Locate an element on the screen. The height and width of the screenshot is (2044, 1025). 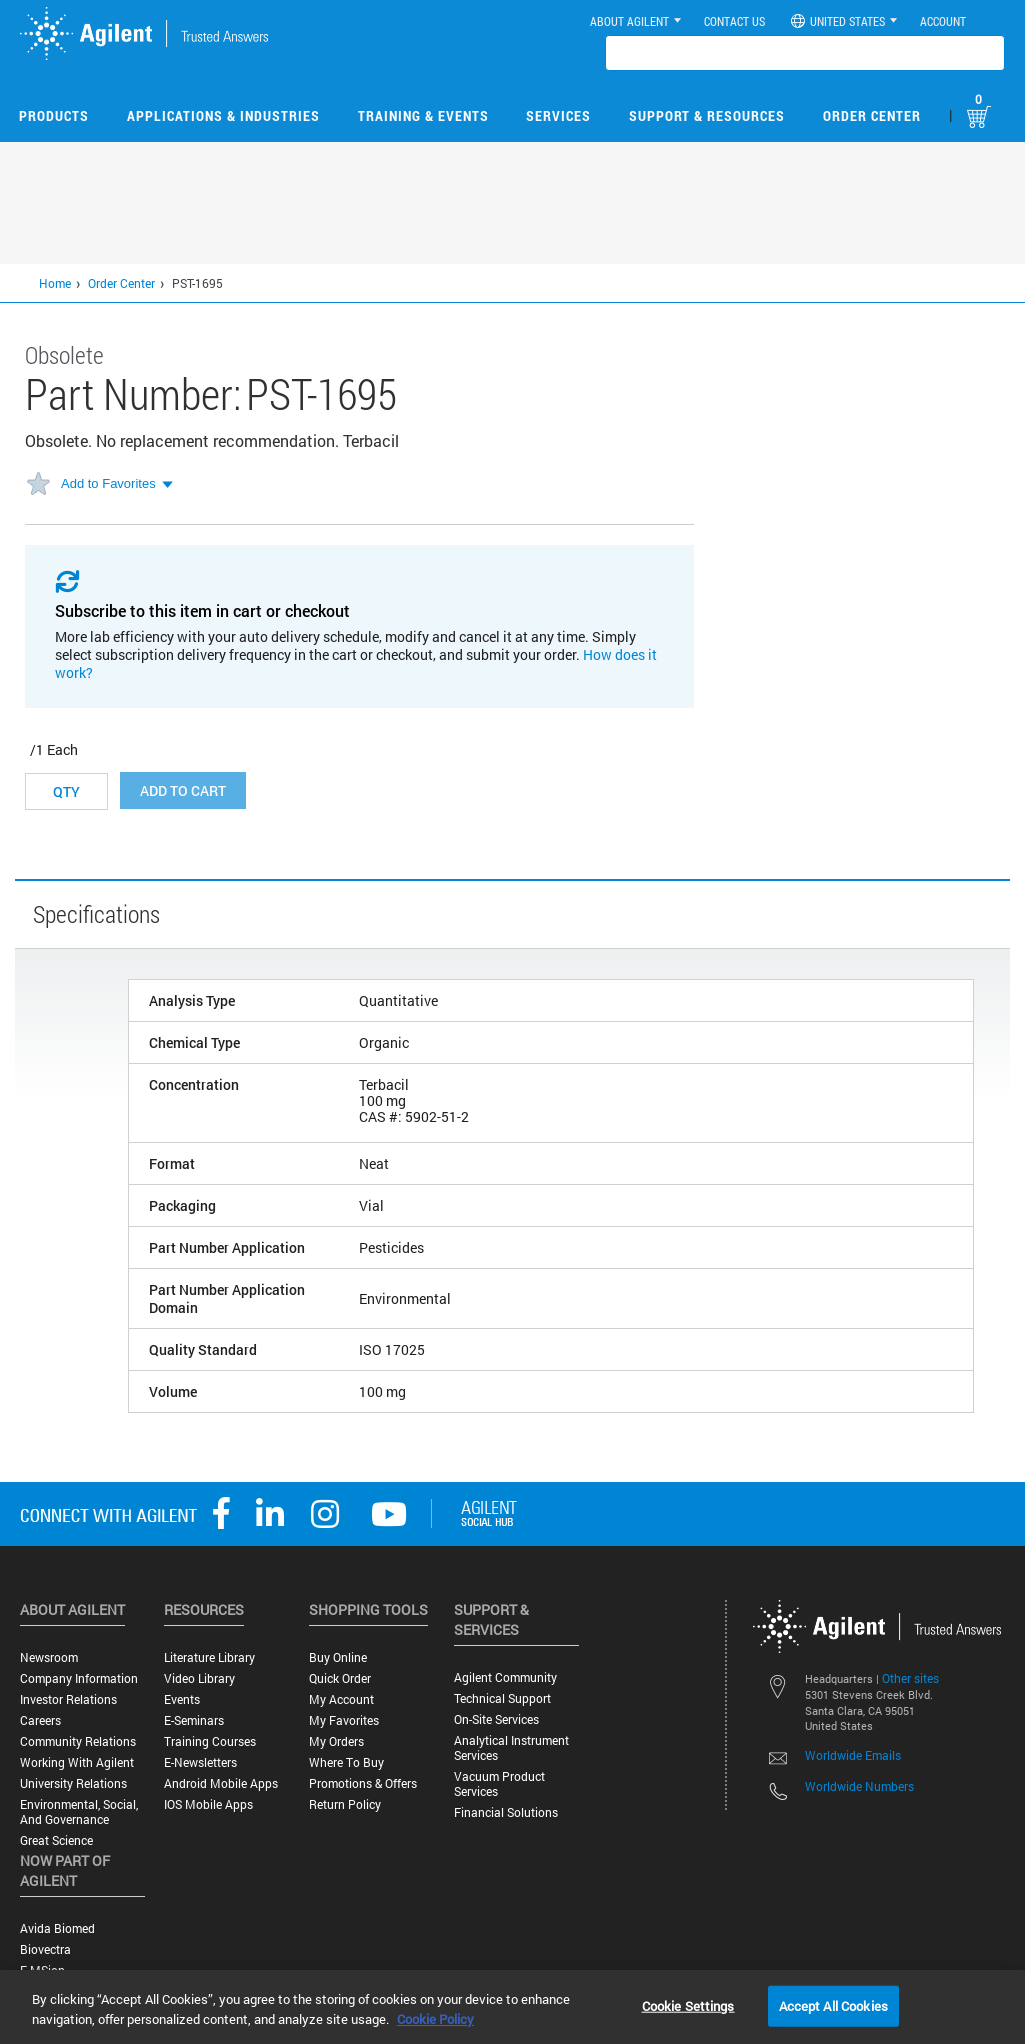
Accept All Cookies is located at coordinates (833, 2005).